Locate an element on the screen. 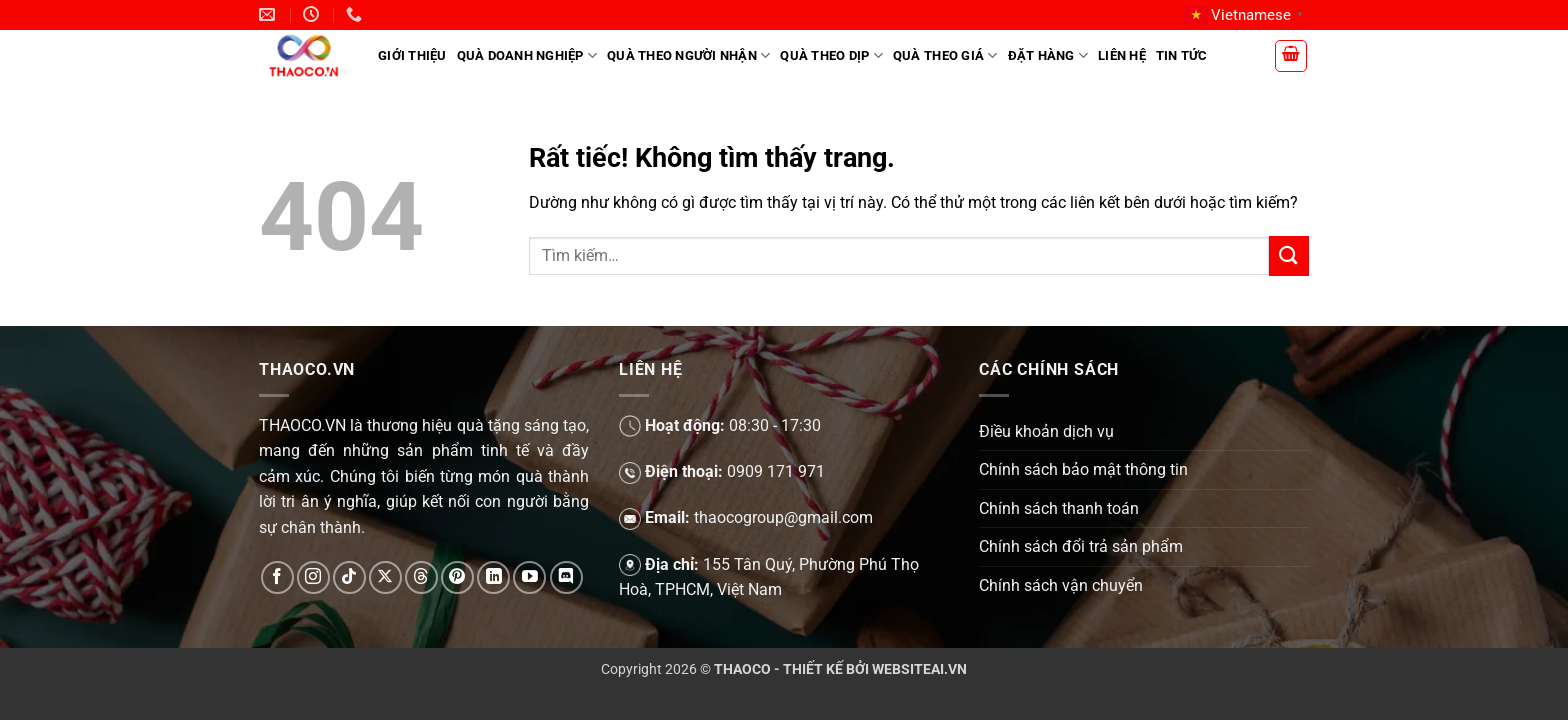  [Theo dõi trên LinkedIn] is located at coordinates (493, 577).